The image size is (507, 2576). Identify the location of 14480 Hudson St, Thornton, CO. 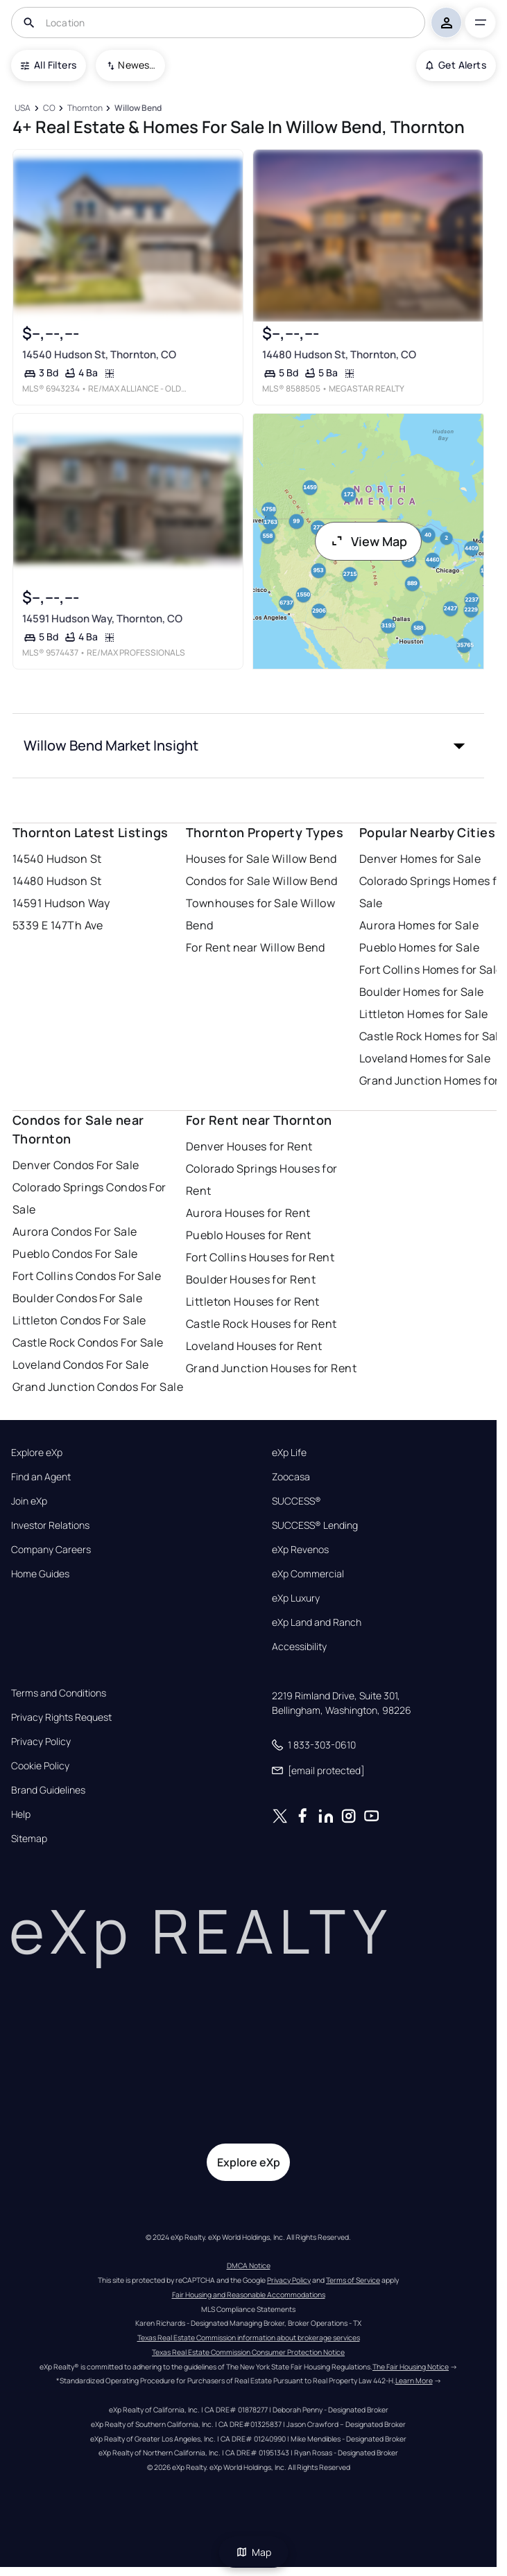
(338, 354).